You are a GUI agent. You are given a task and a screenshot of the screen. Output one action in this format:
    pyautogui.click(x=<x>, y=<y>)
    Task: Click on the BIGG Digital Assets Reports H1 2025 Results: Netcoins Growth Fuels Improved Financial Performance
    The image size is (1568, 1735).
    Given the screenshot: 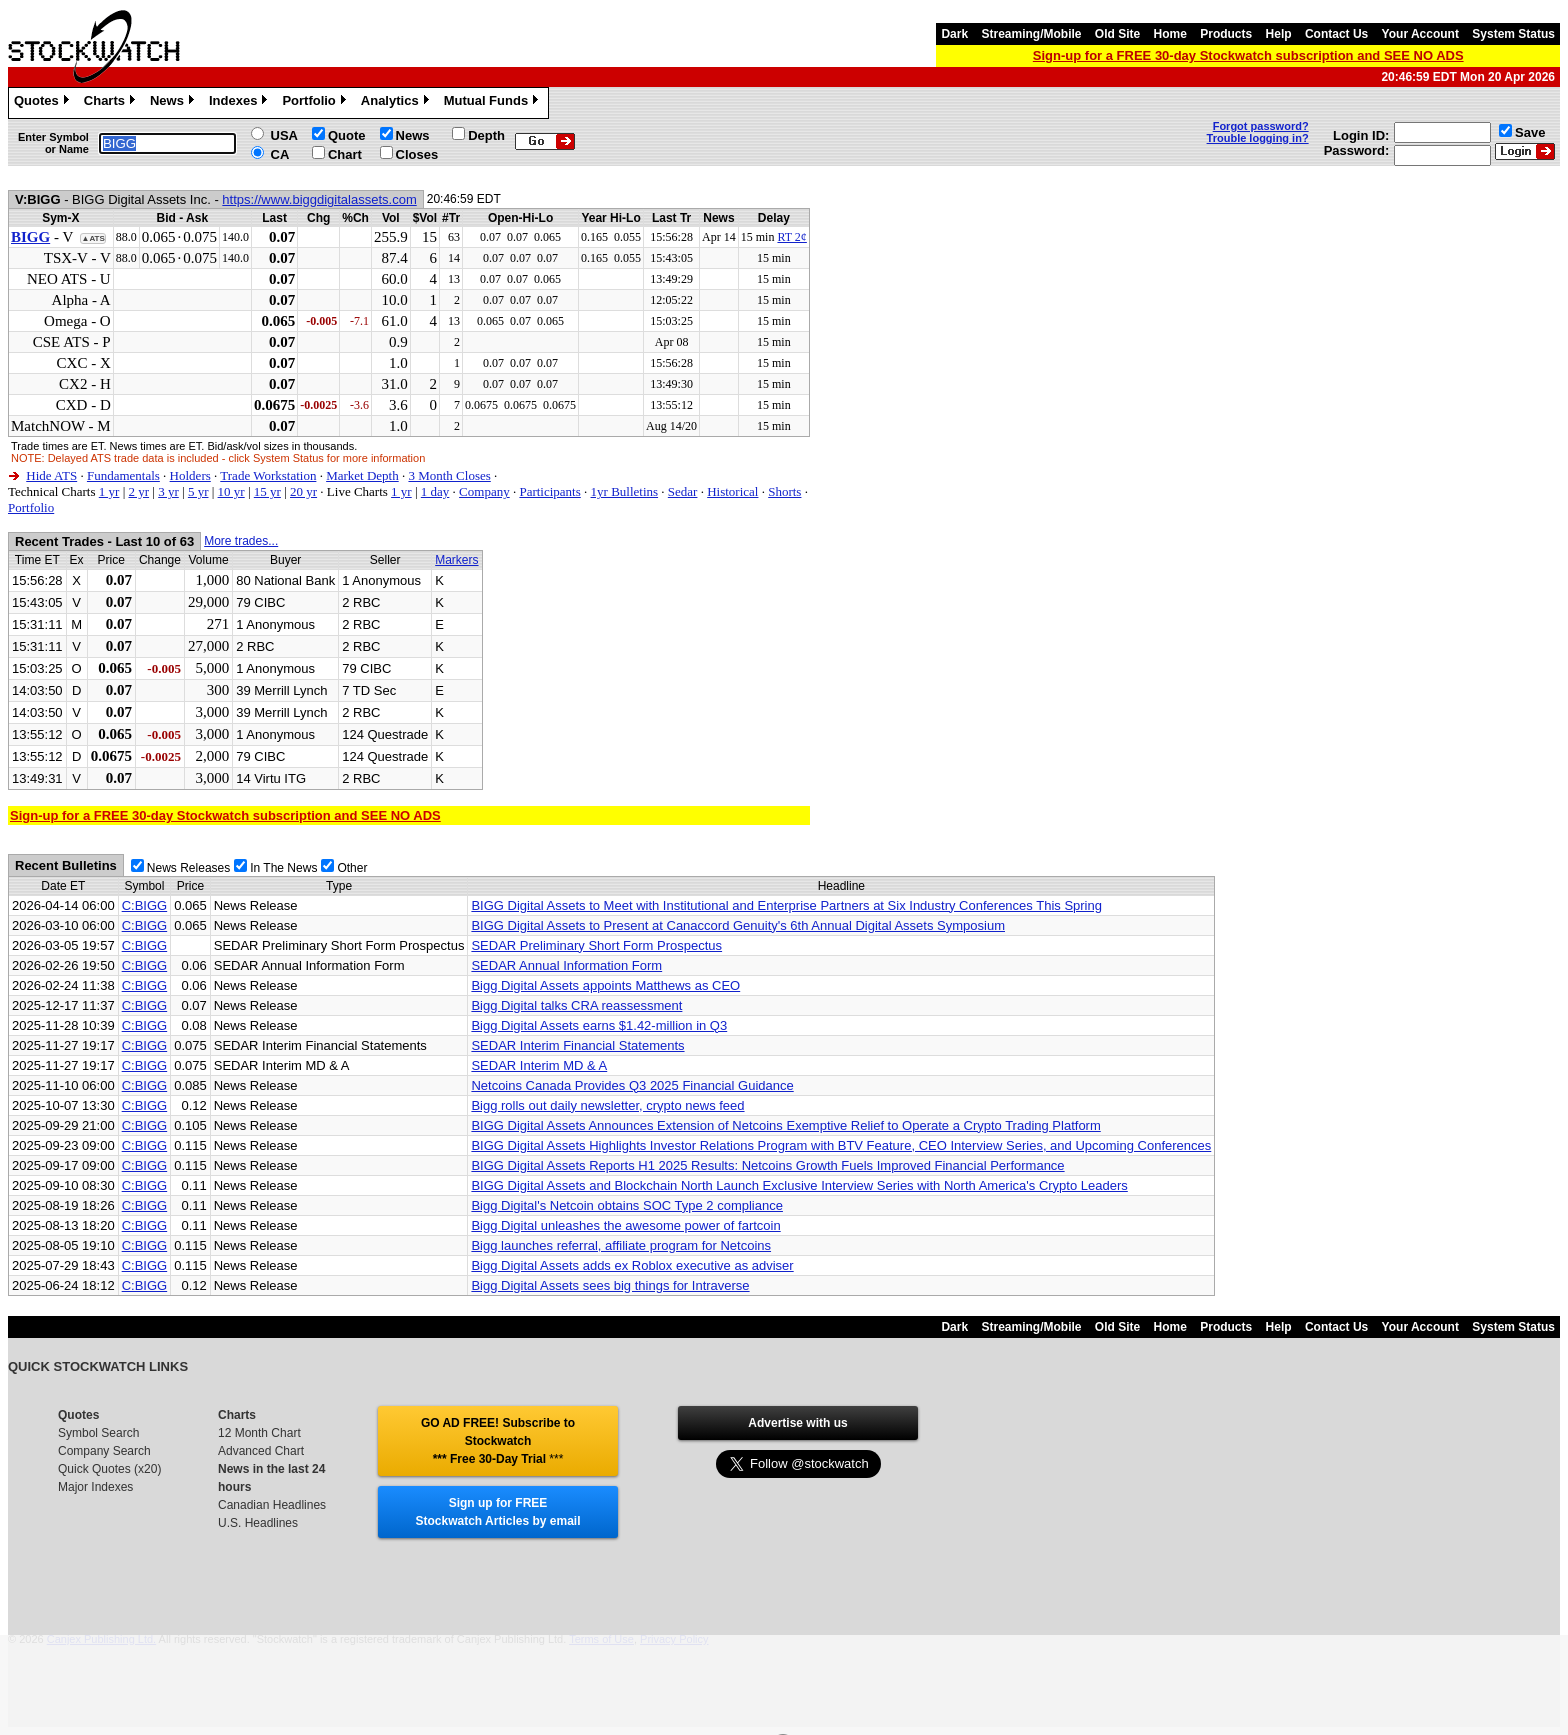 What is the action you would take?
    pyautogui.click(x=767, y=1165)
    